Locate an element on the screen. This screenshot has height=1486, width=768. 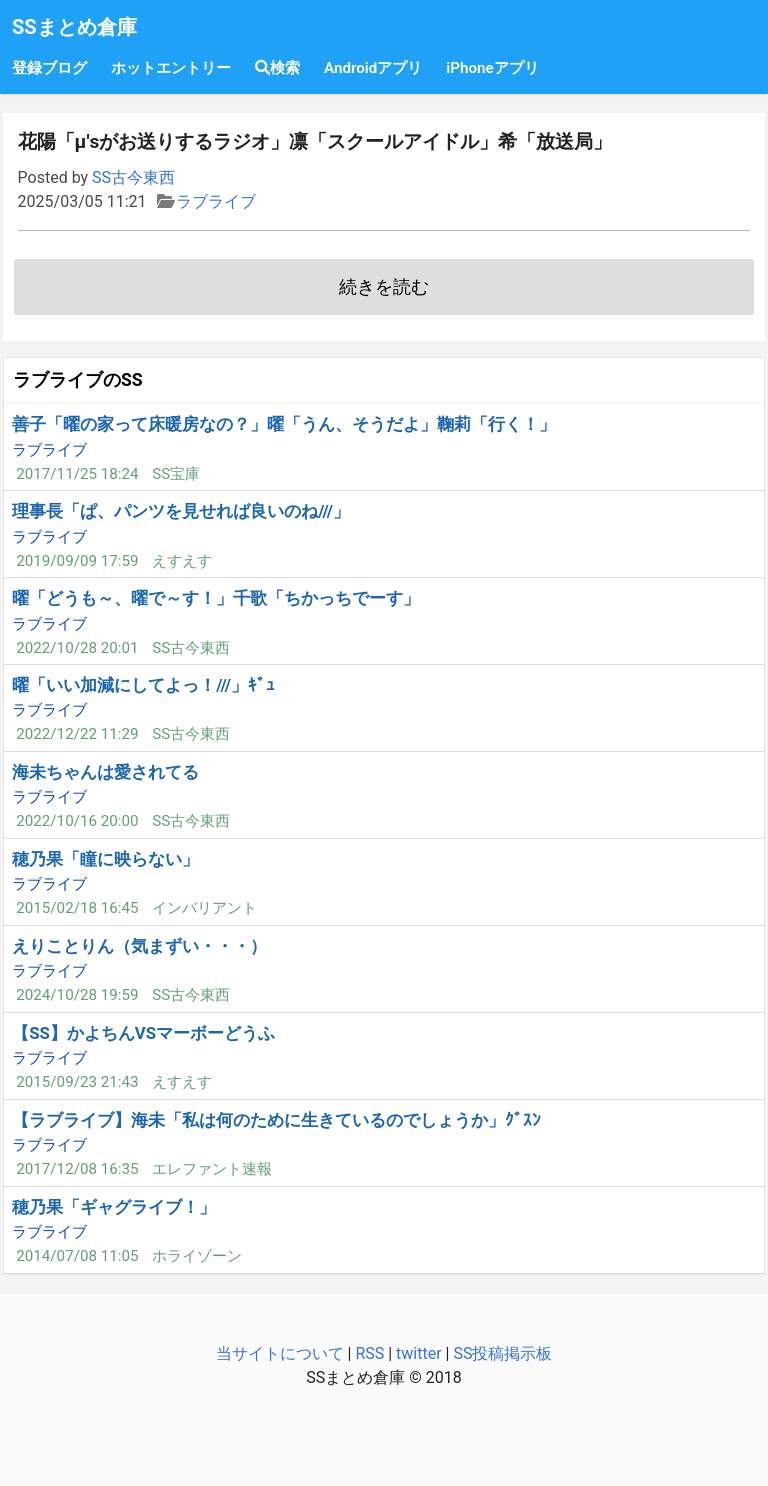
インバリアント is located at coordinates (204, 908).